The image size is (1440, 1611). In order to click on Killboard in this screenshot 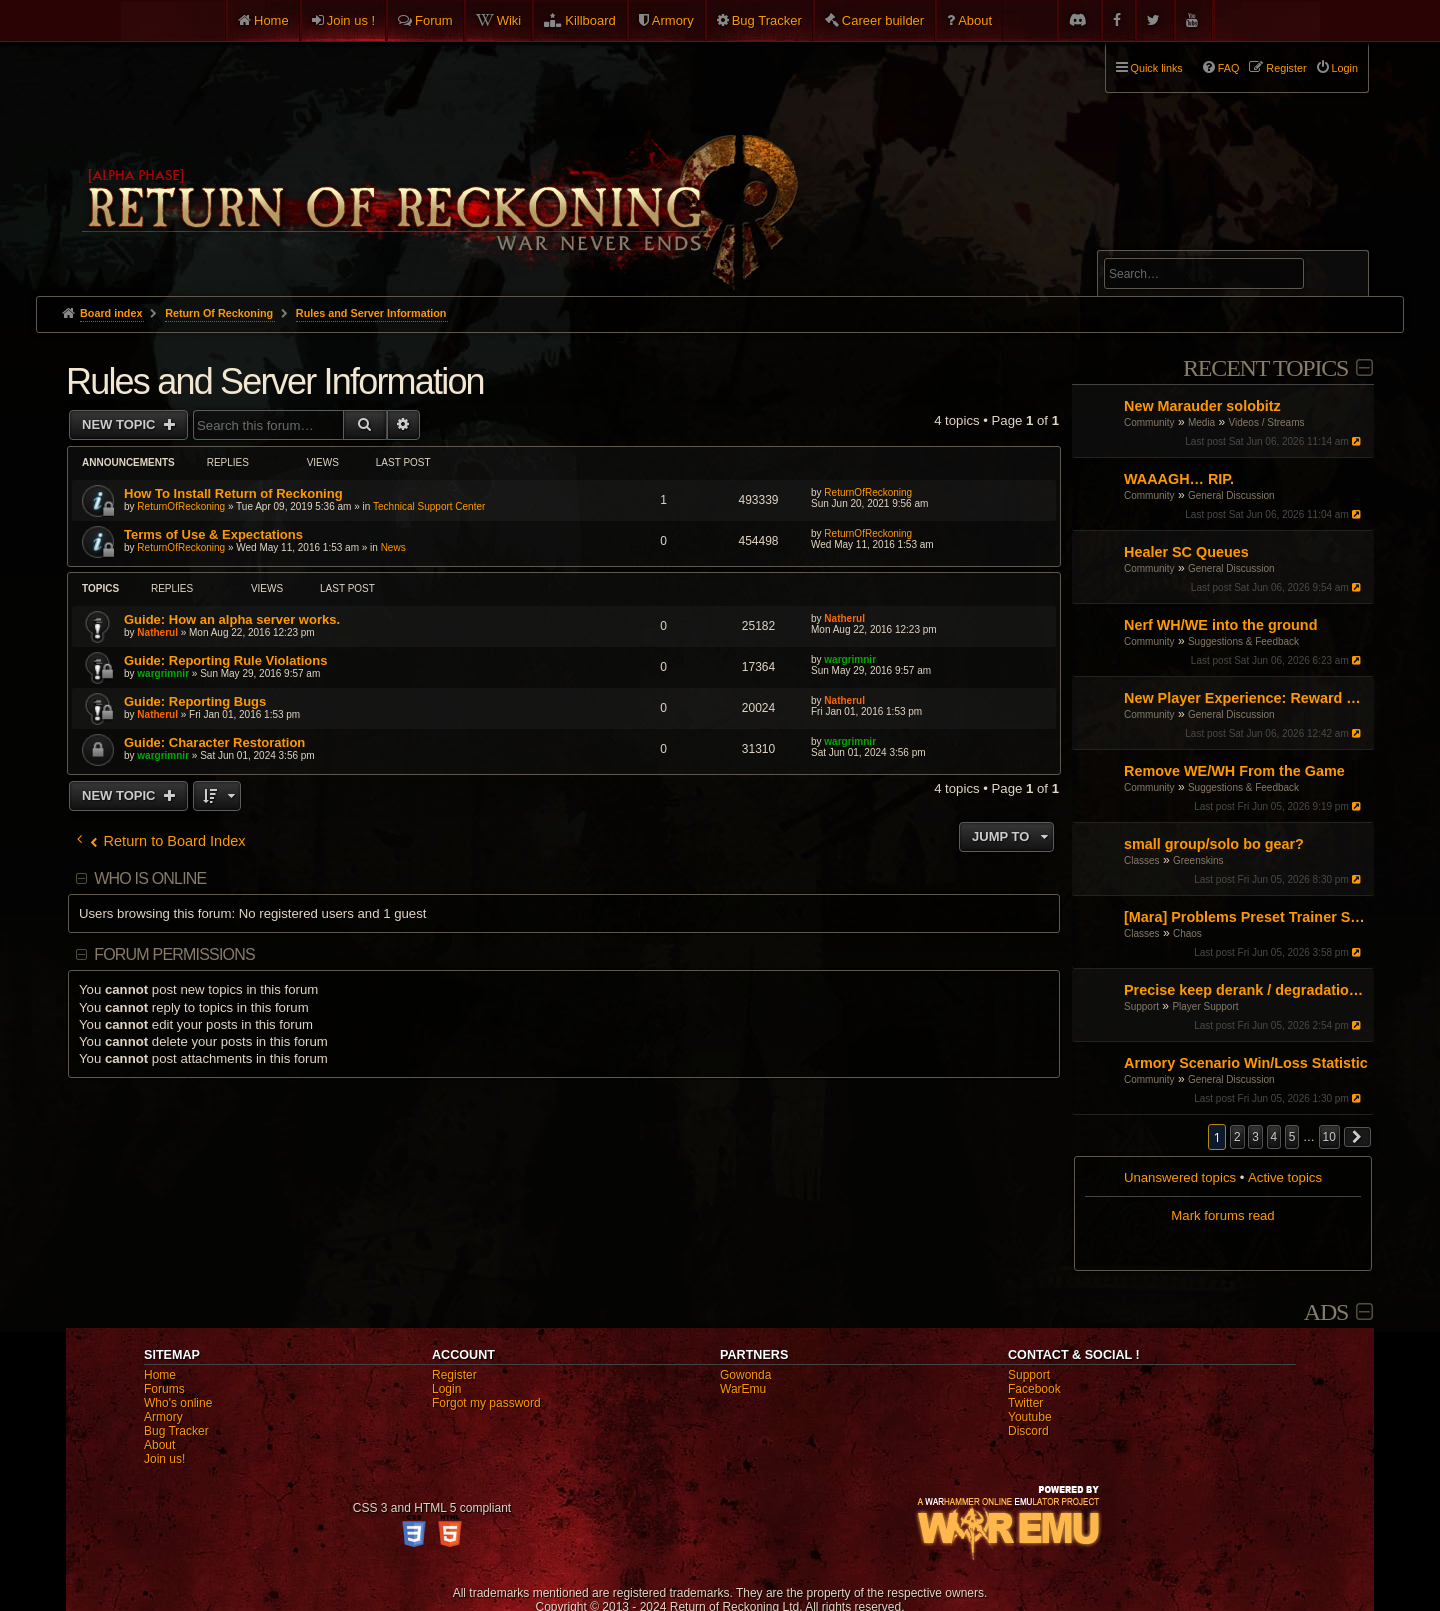, I will do `click(590, 20)`.